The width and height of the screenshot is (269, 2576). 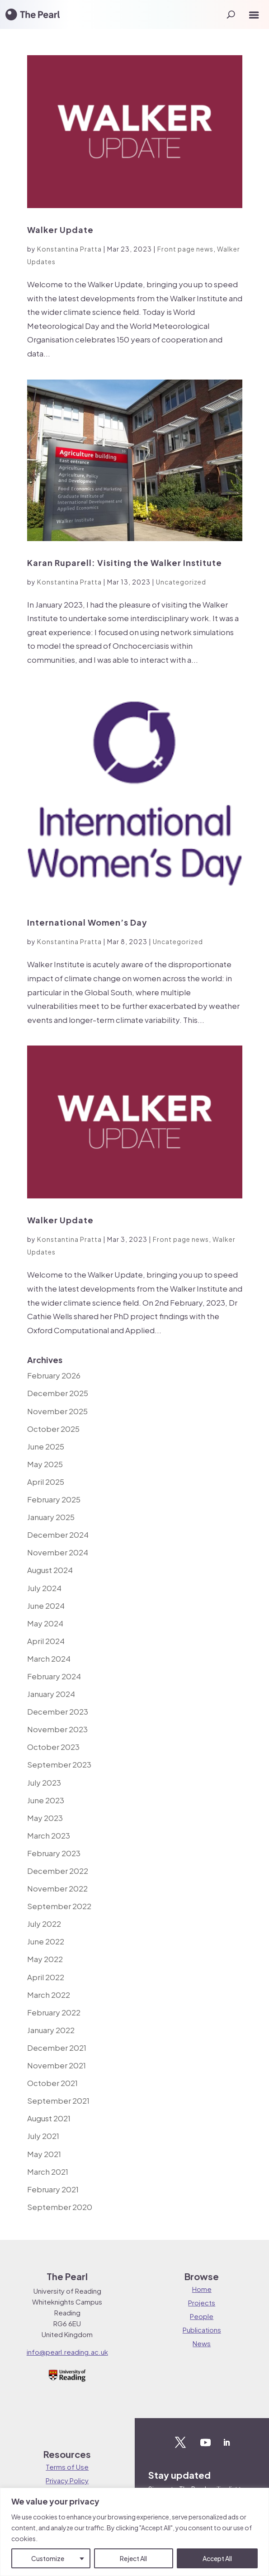 What do you see at coordinates (69, 249) in the screenshot?
I see `Konstantina Pratta` at bounding box center [69, 249].